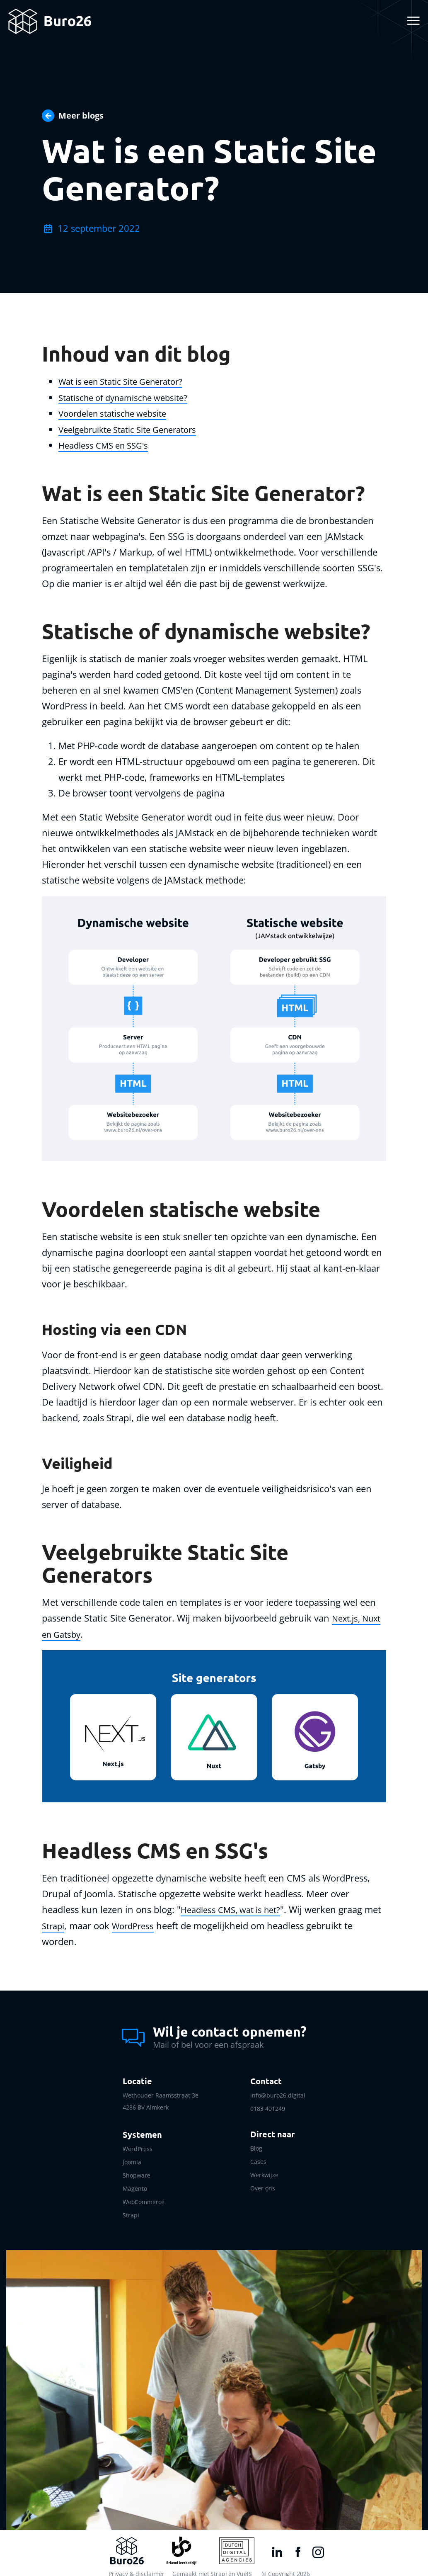  What do you see at coordinates (136, 2171) in the screenshot?
I see `Shopware` at bounding box center [136, 2171].